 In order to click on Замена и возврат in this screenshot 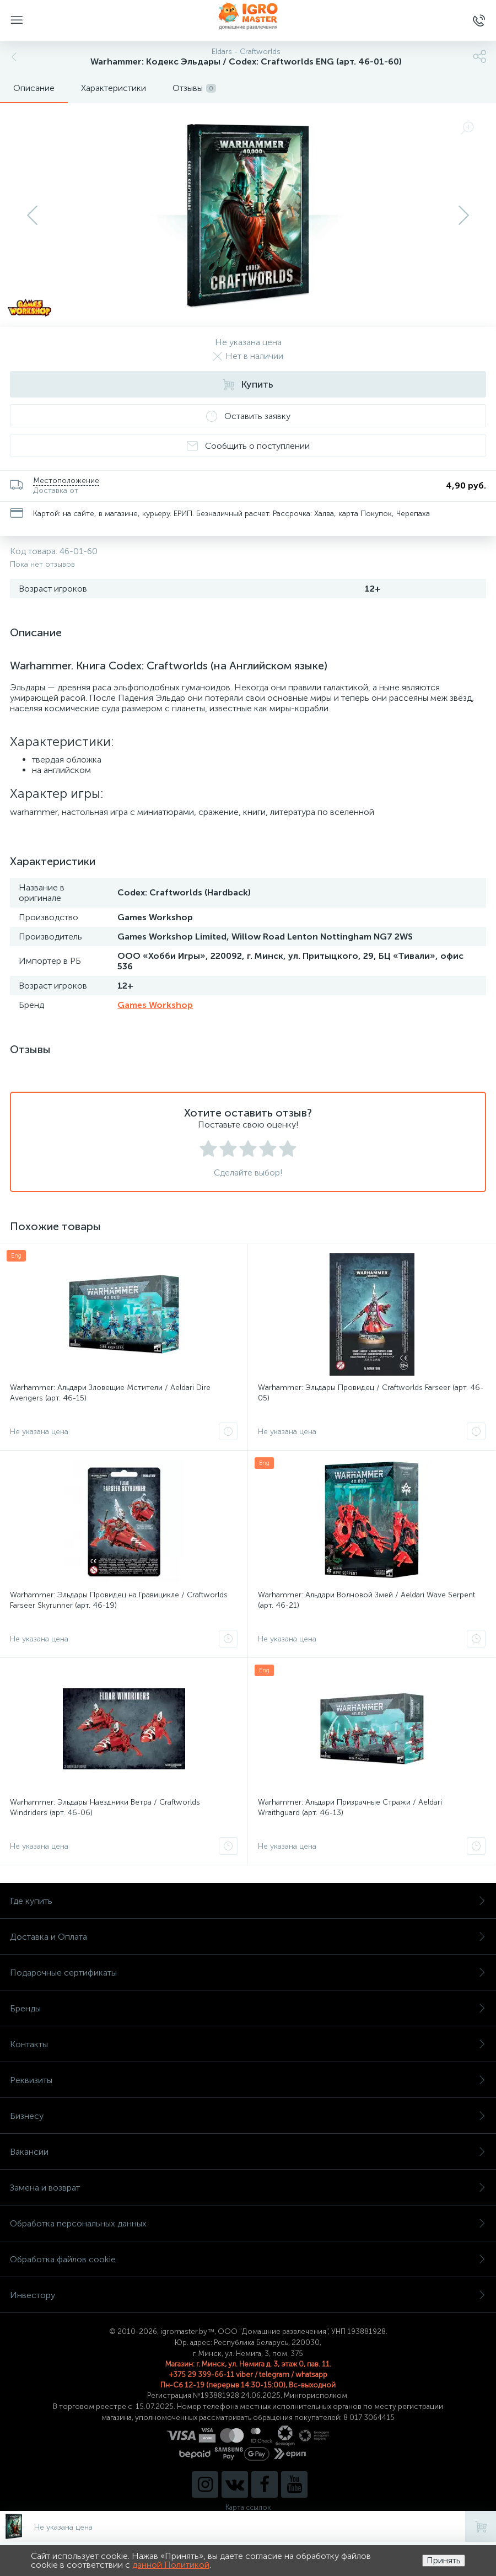, I will do `click(248, 2187)`.